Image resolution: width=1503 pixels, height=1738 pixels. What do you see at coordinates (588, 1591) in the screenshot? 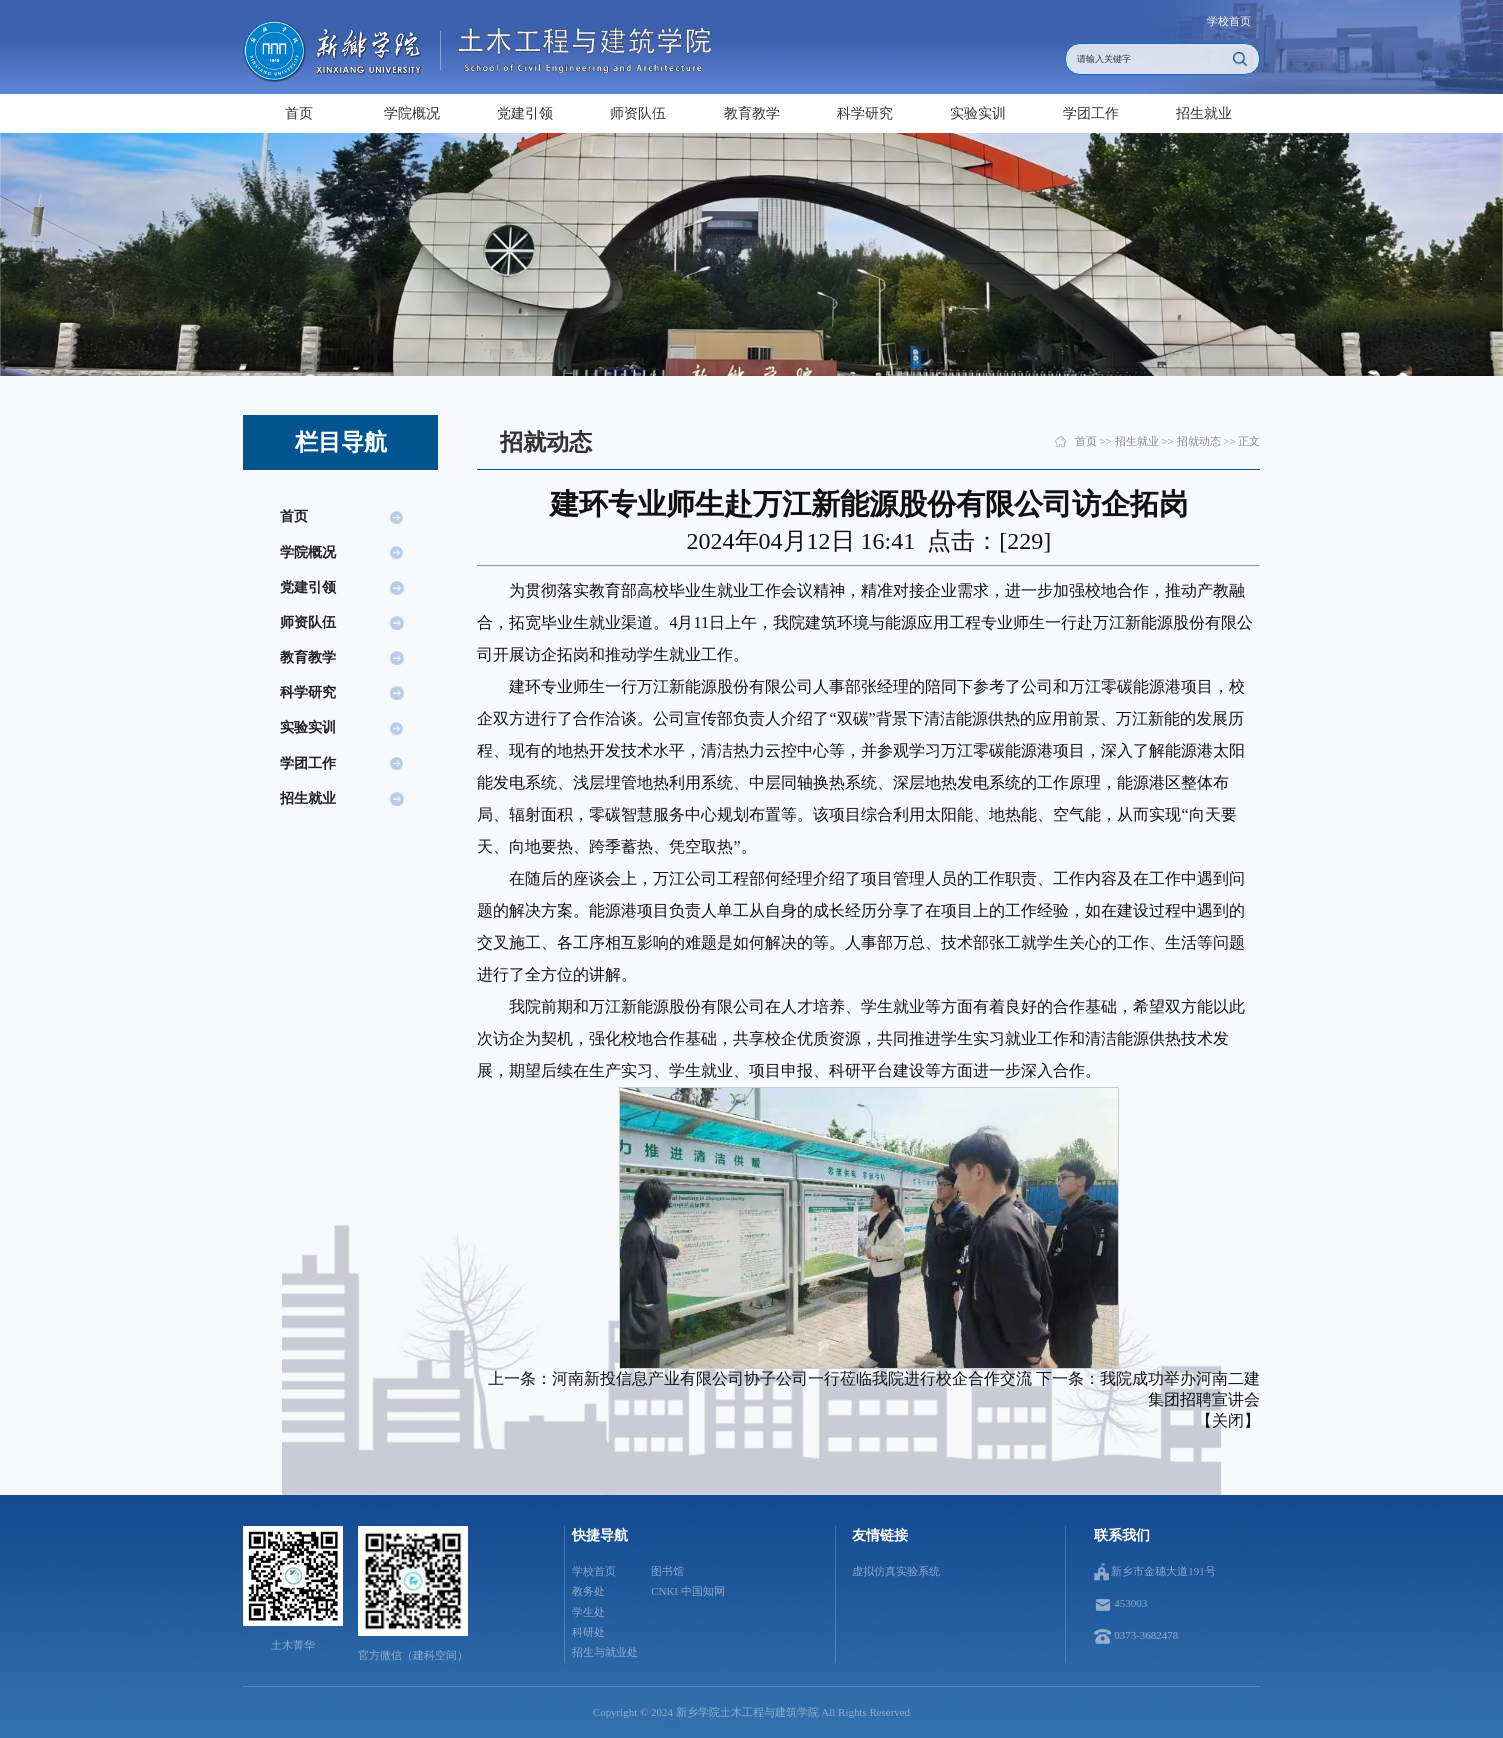
I see `教务处` at bounding box center [588, 1591].